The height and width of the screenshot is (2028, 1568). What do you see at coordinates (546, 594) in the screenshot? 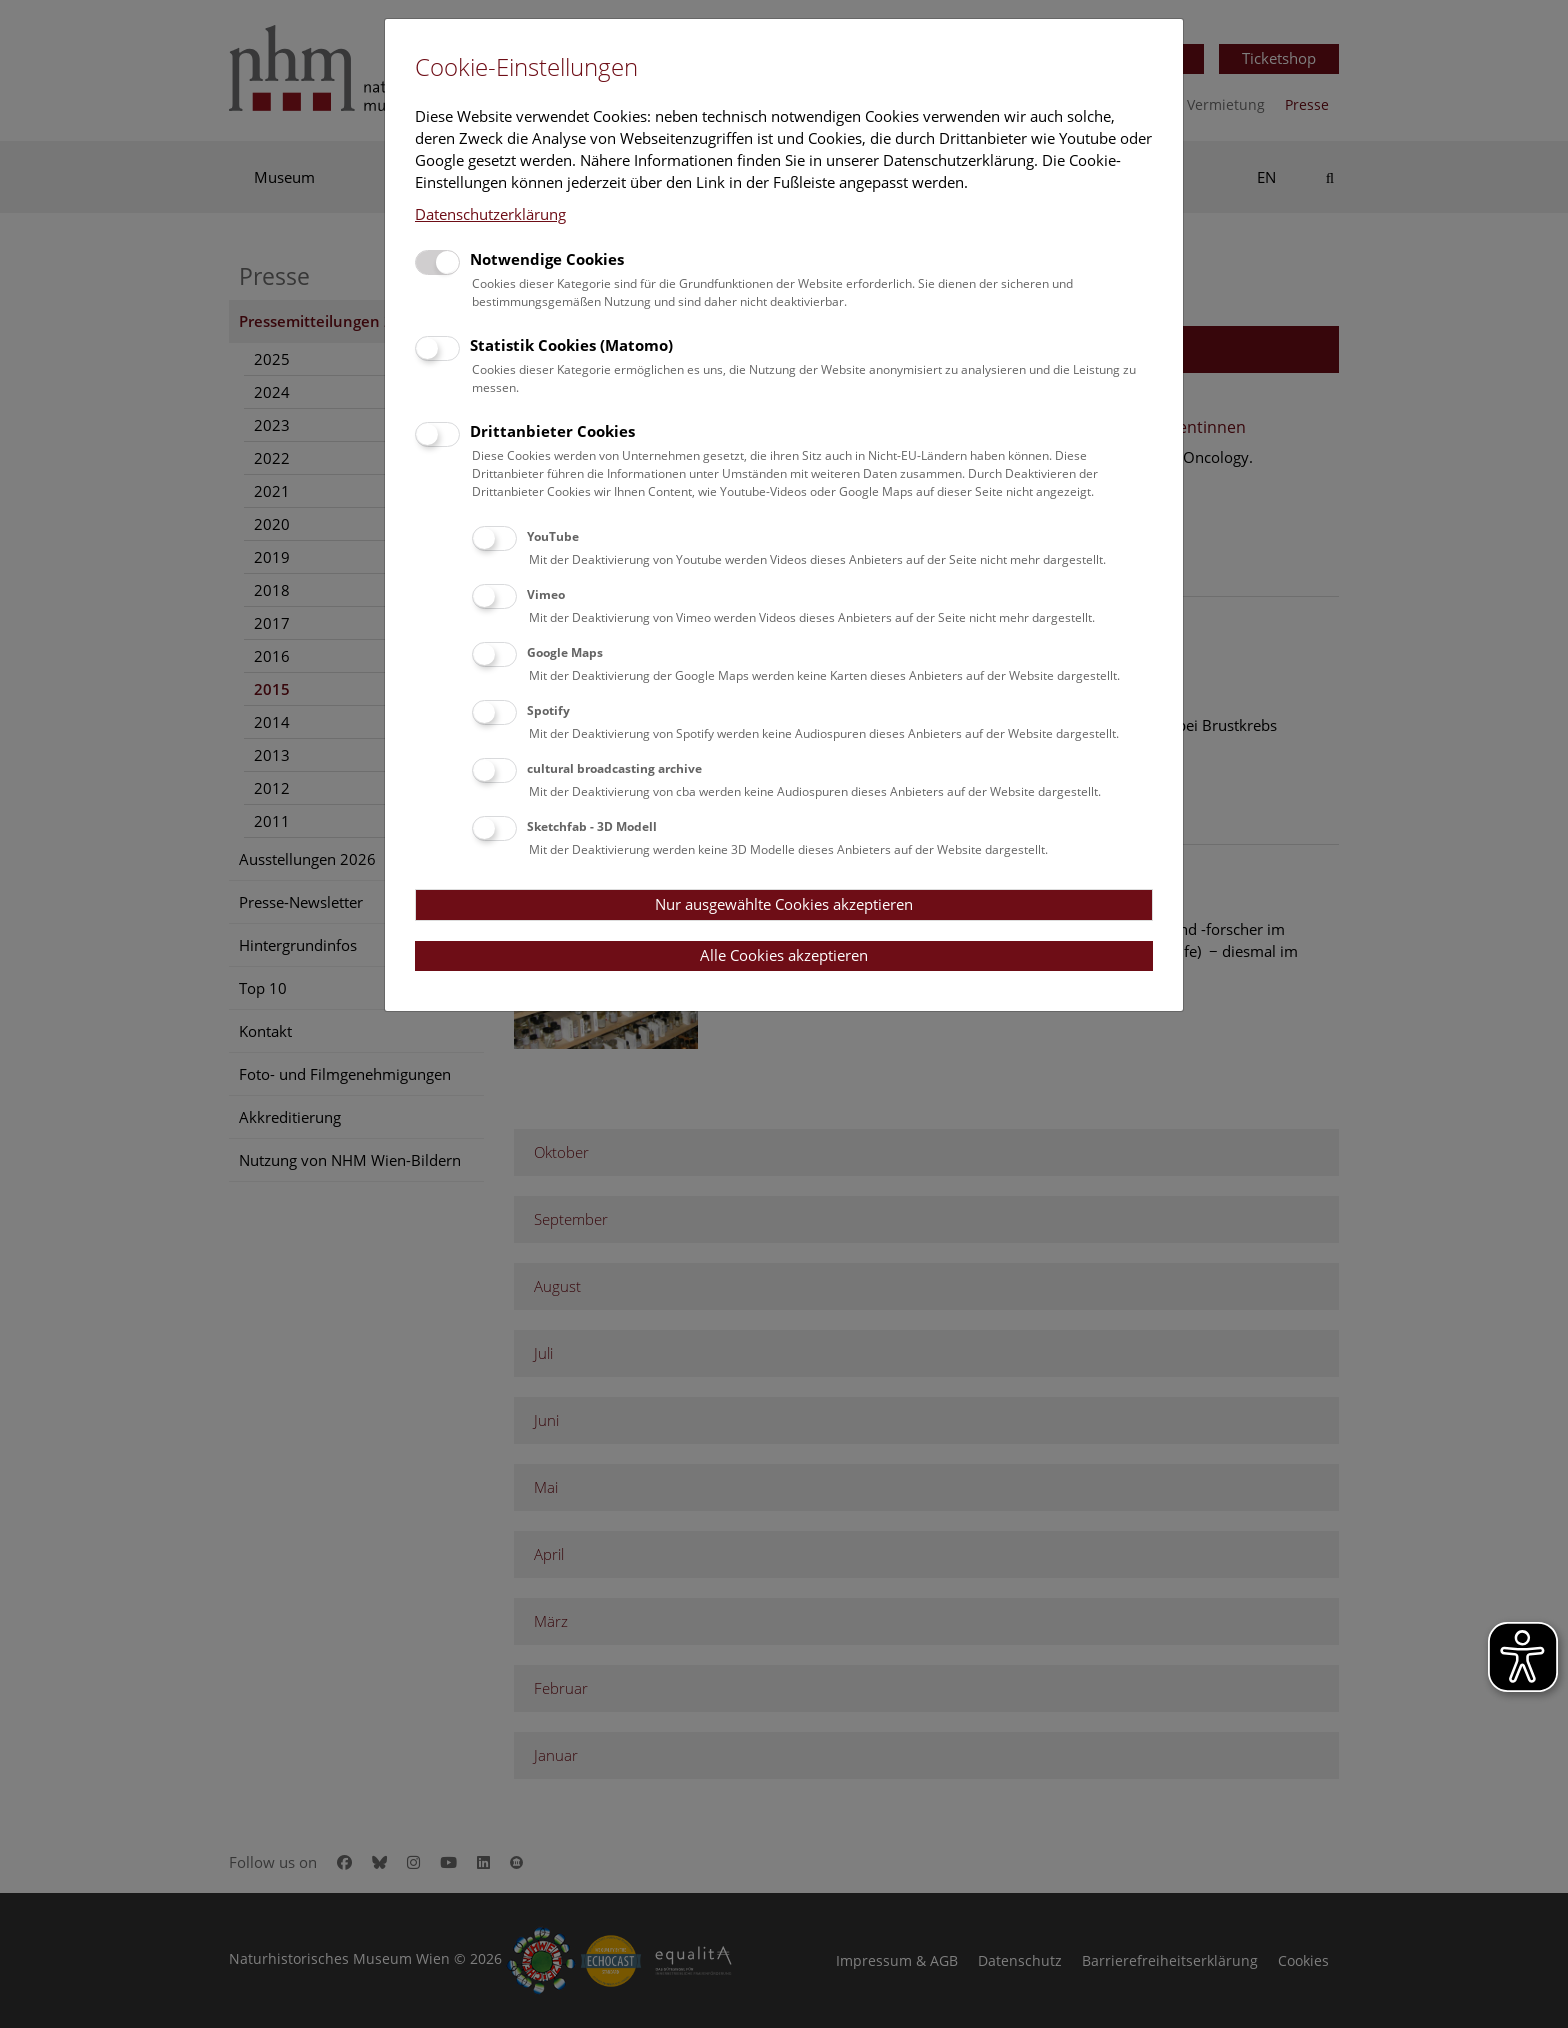
I see `Vimeo` at bounding box center [546, 594].